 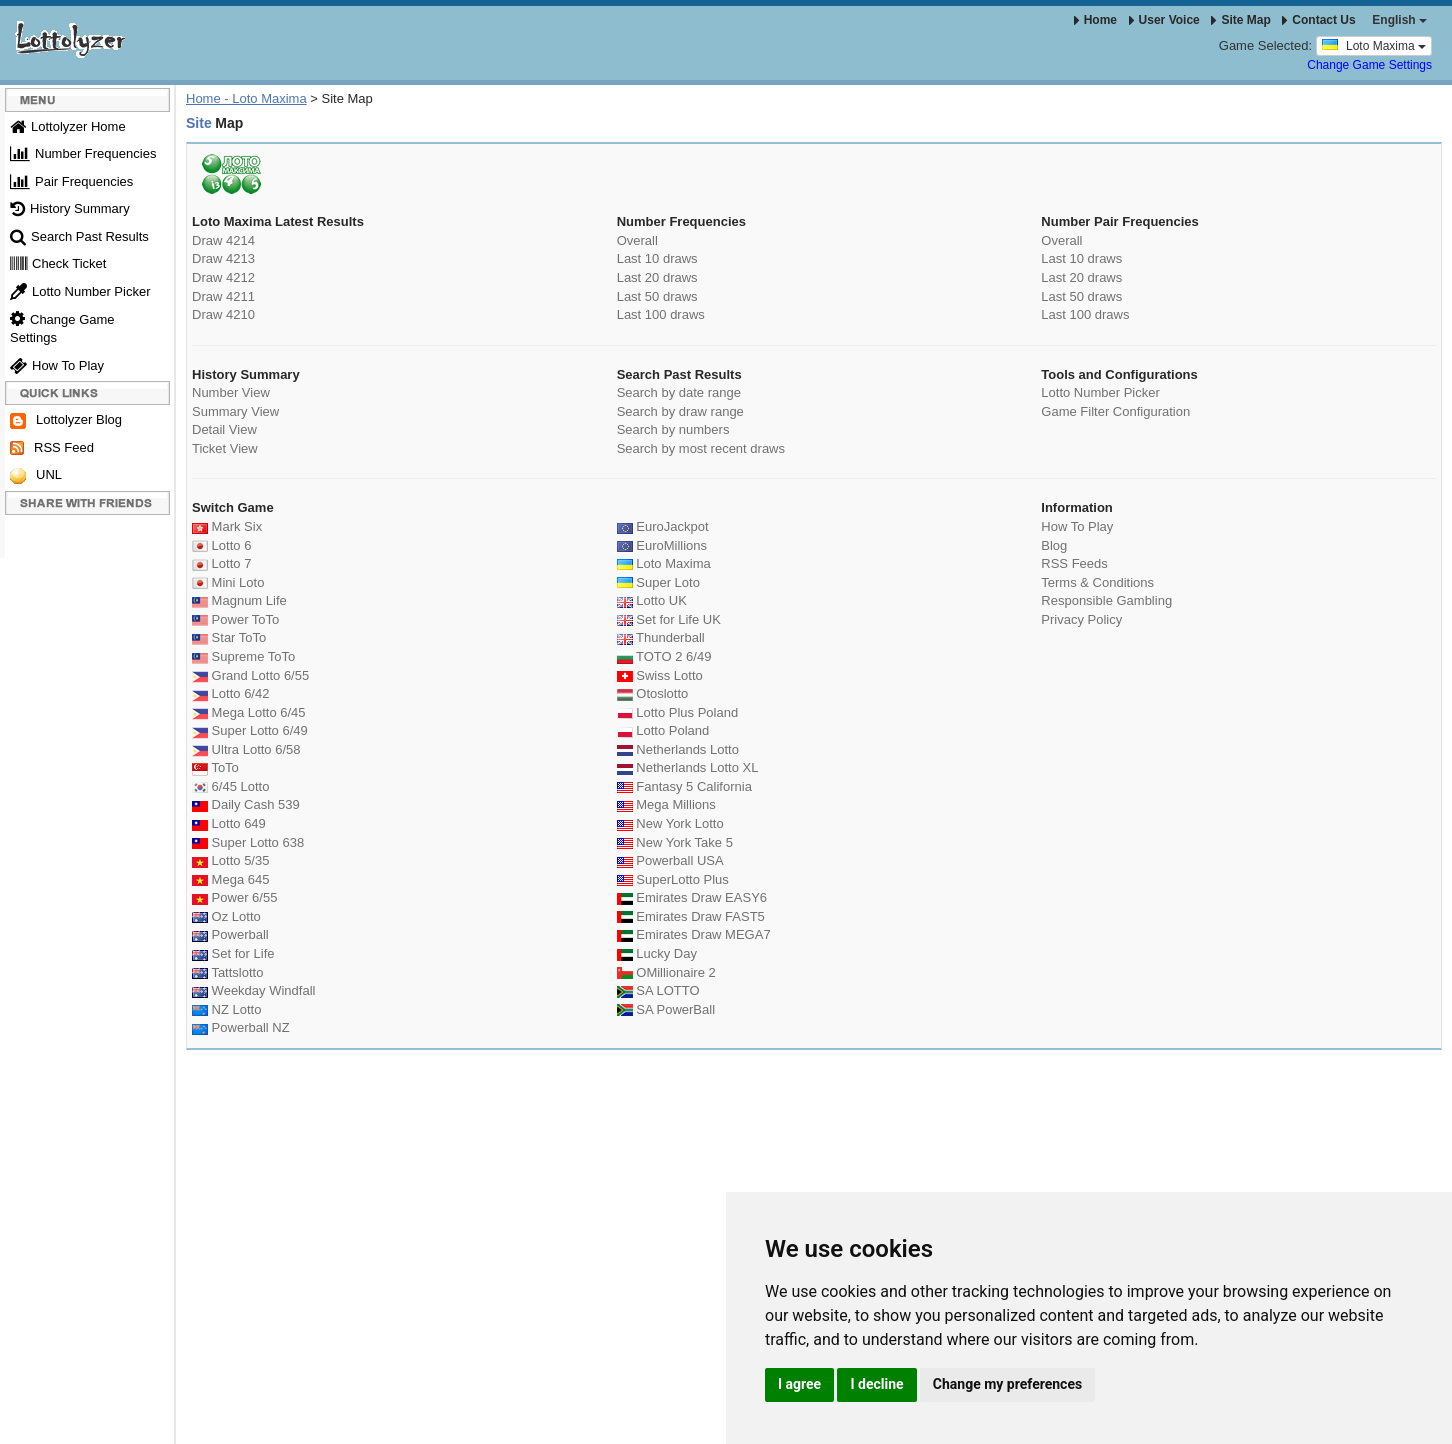 What do you see at coordinates (223, 314) in the screenshot?
I see `Draw 4210` at bounding box center [223, 314].